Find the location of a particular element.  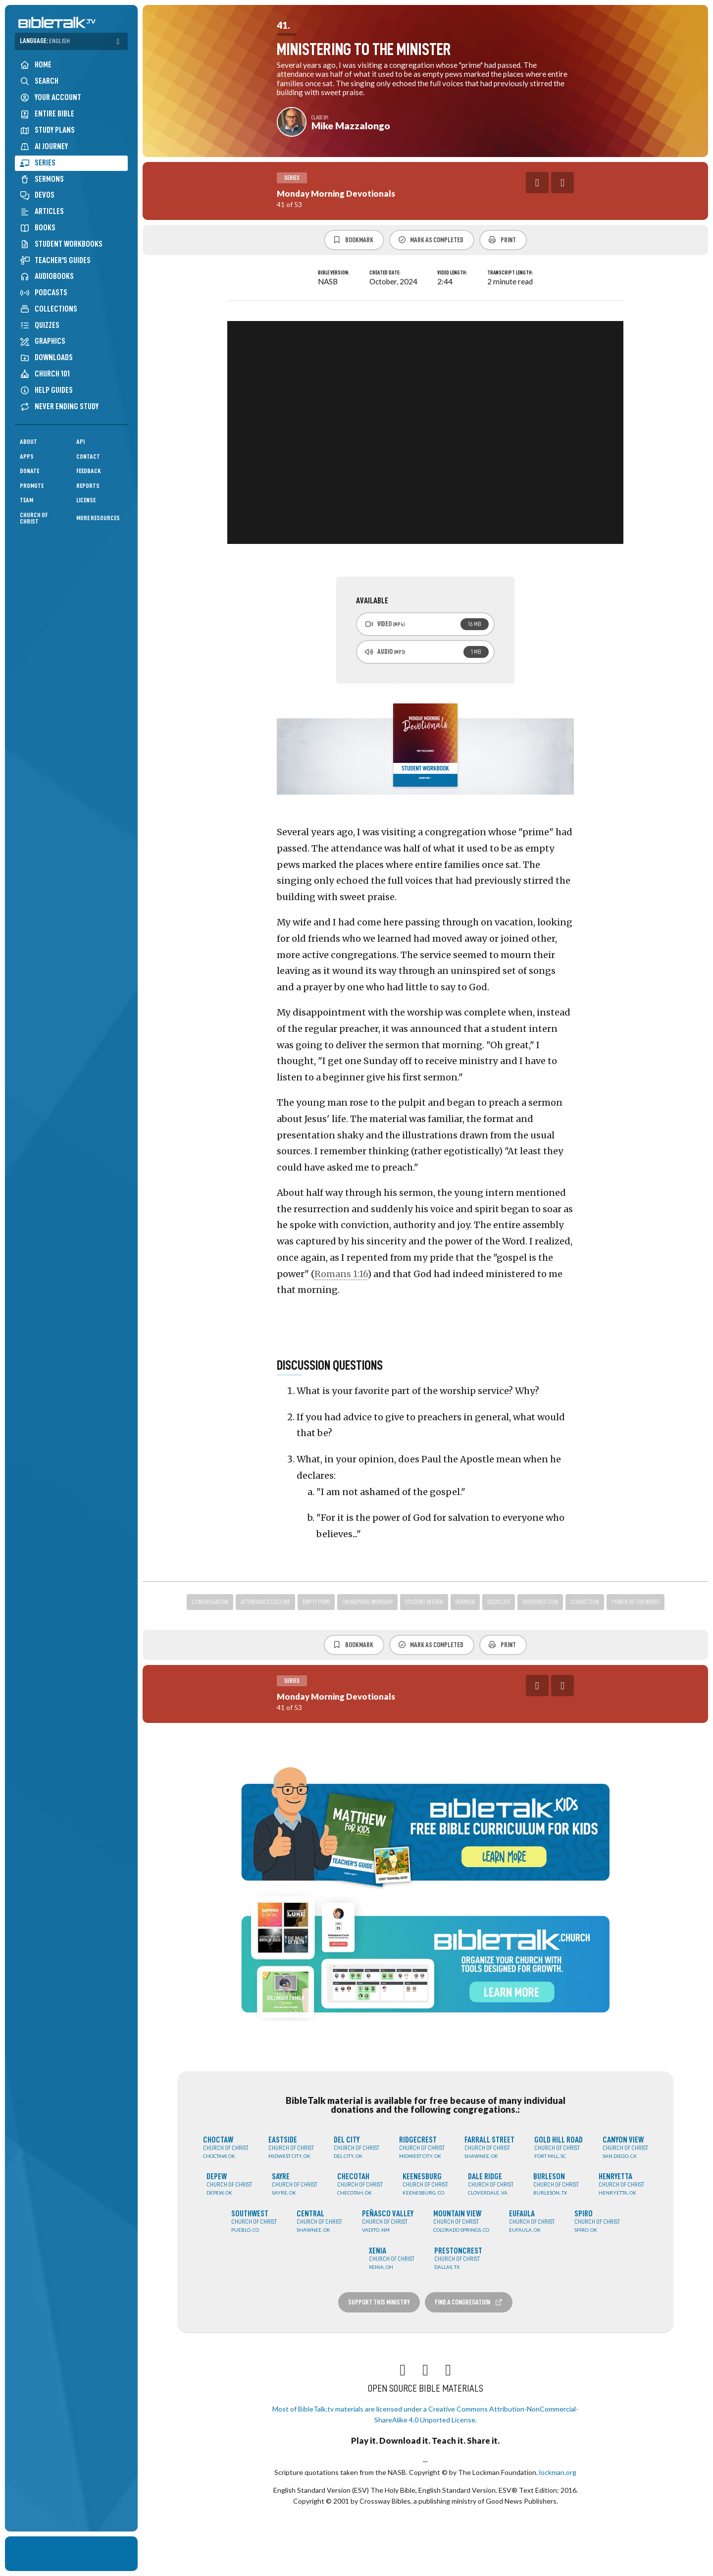

Books is located at coordinates (37, 227).